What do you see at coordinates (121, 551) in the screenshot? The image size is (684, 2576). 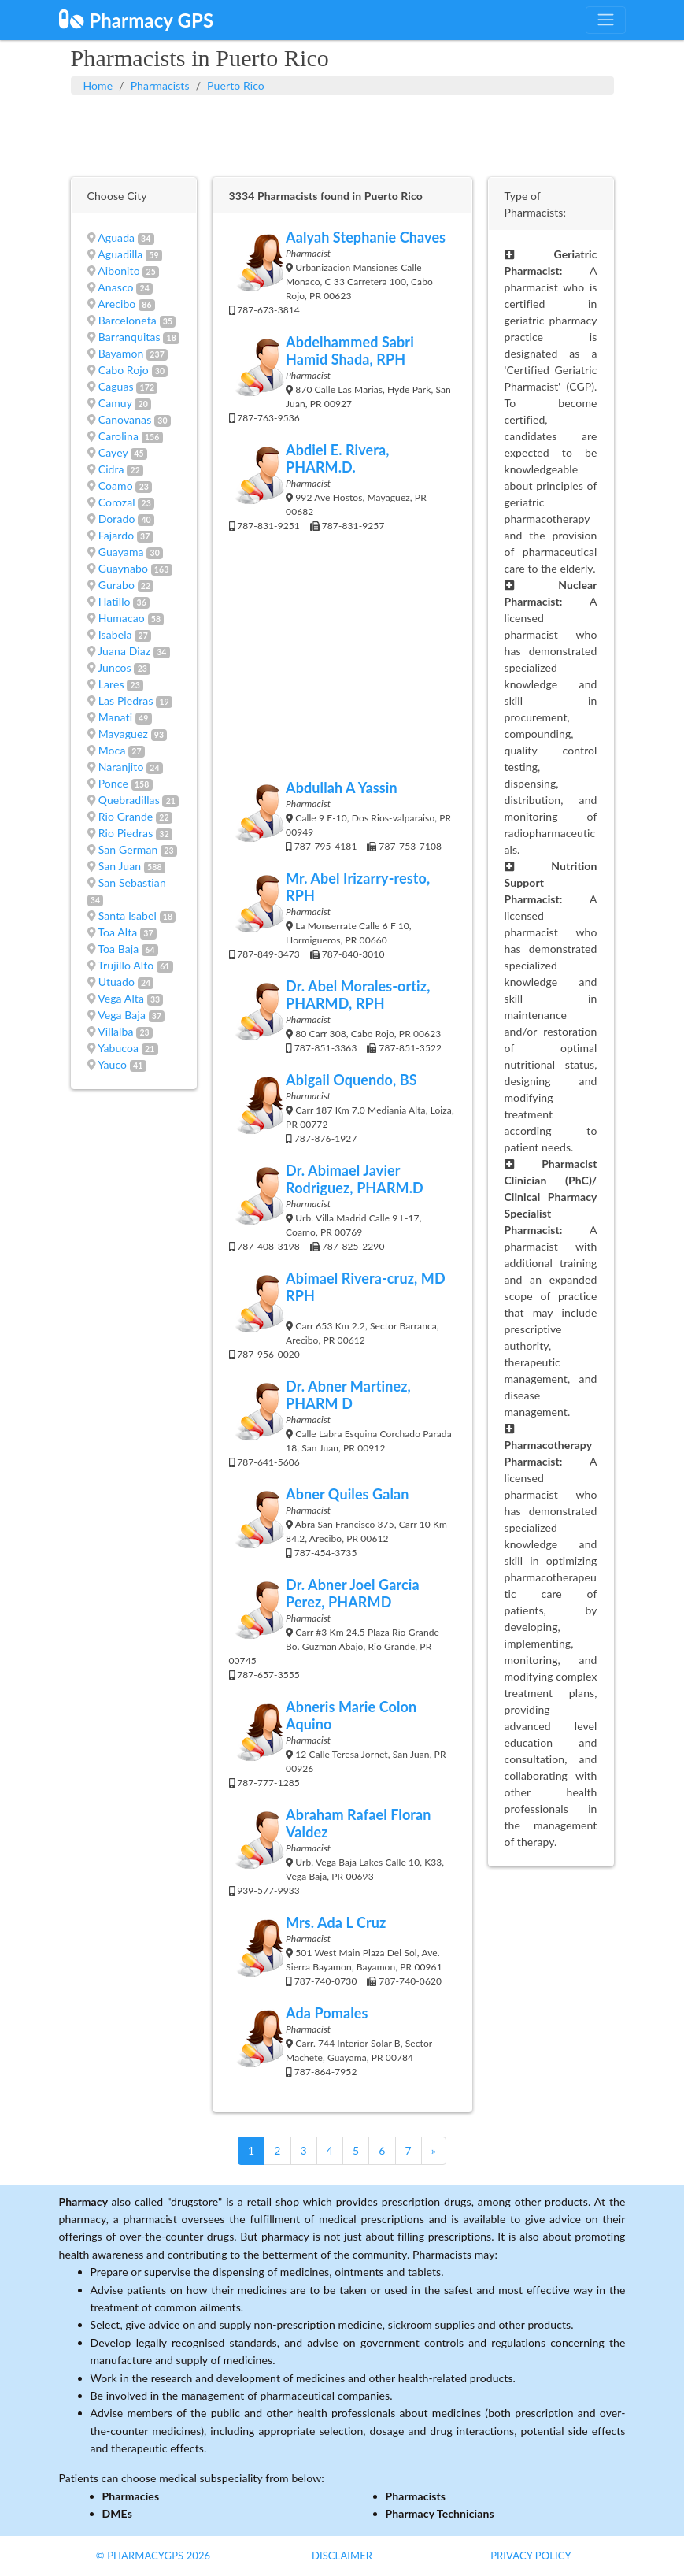 I see `Guayama` at bounding box center [121, 551].